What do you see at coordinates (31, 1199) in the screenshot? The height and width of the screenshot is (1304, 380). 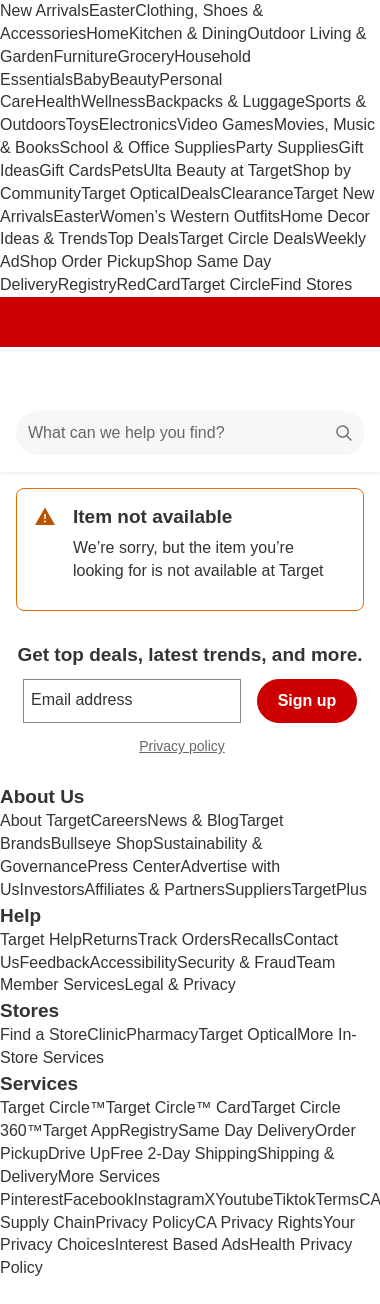 I see `Pinterest` at bounding box center [31, 1199].